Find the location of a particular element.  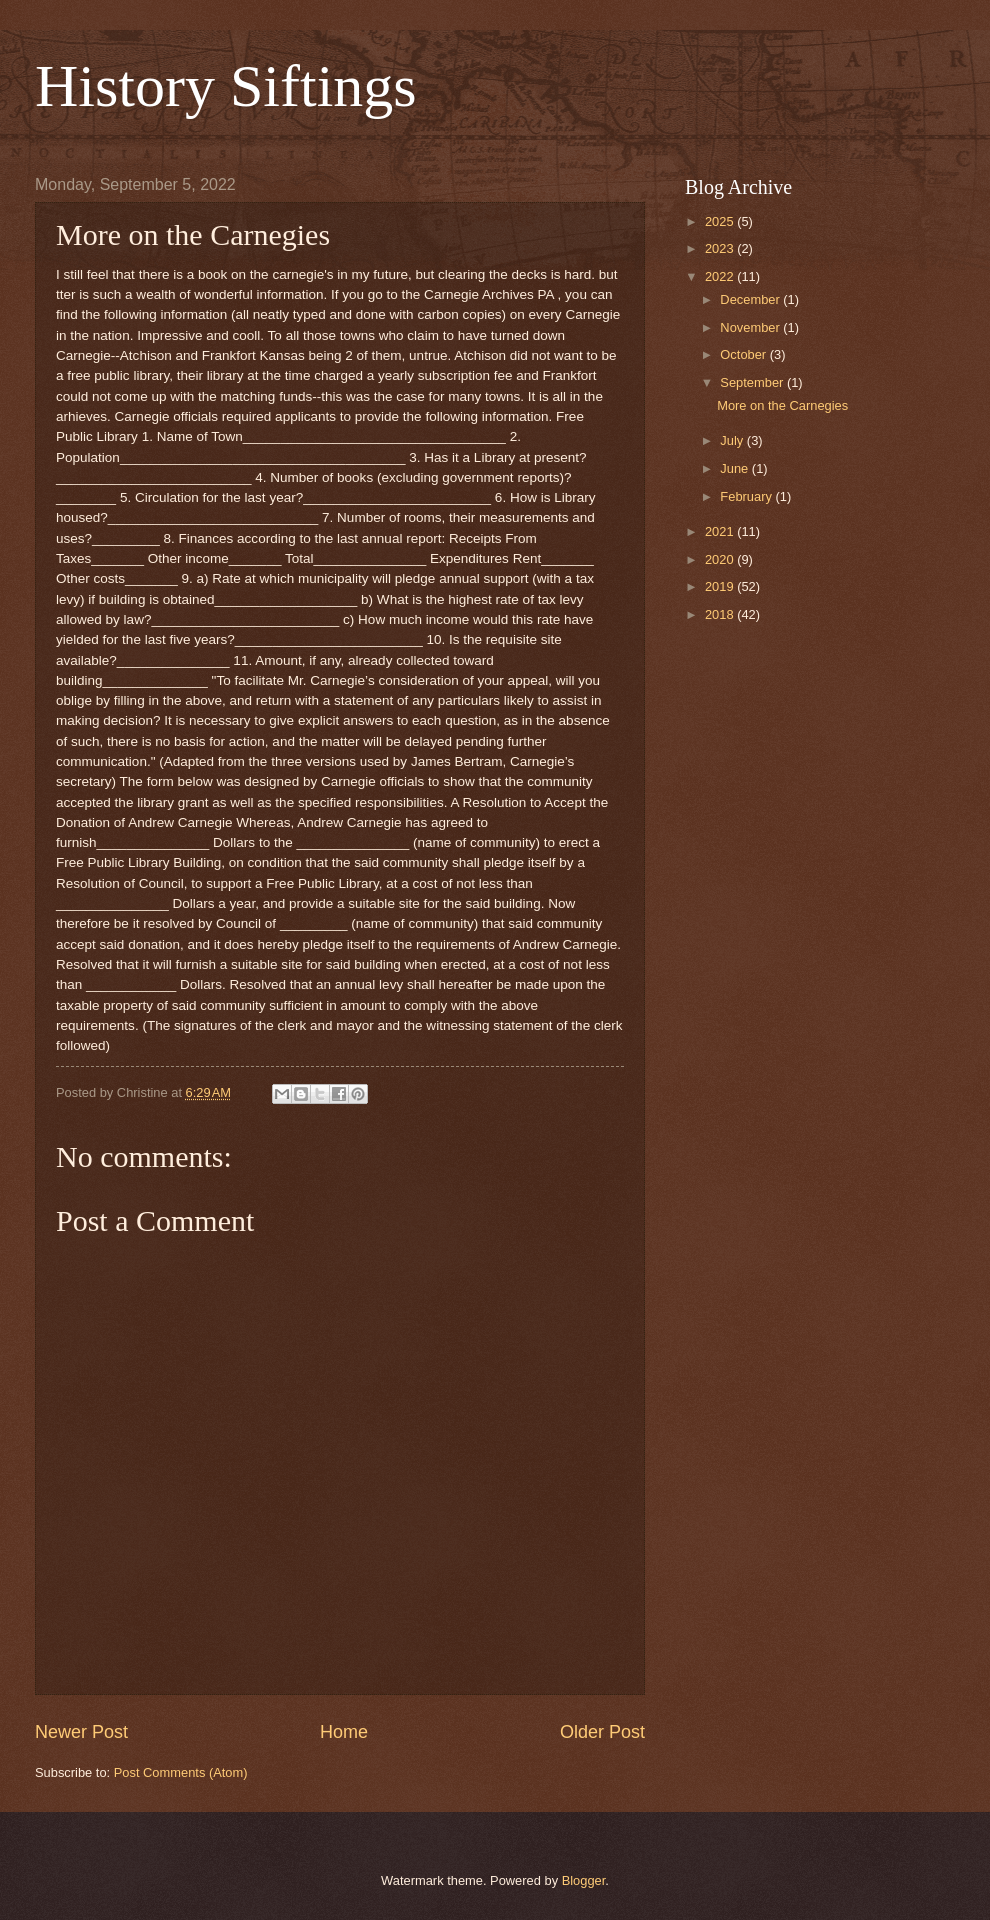

February is located at coordinates (747, 496).